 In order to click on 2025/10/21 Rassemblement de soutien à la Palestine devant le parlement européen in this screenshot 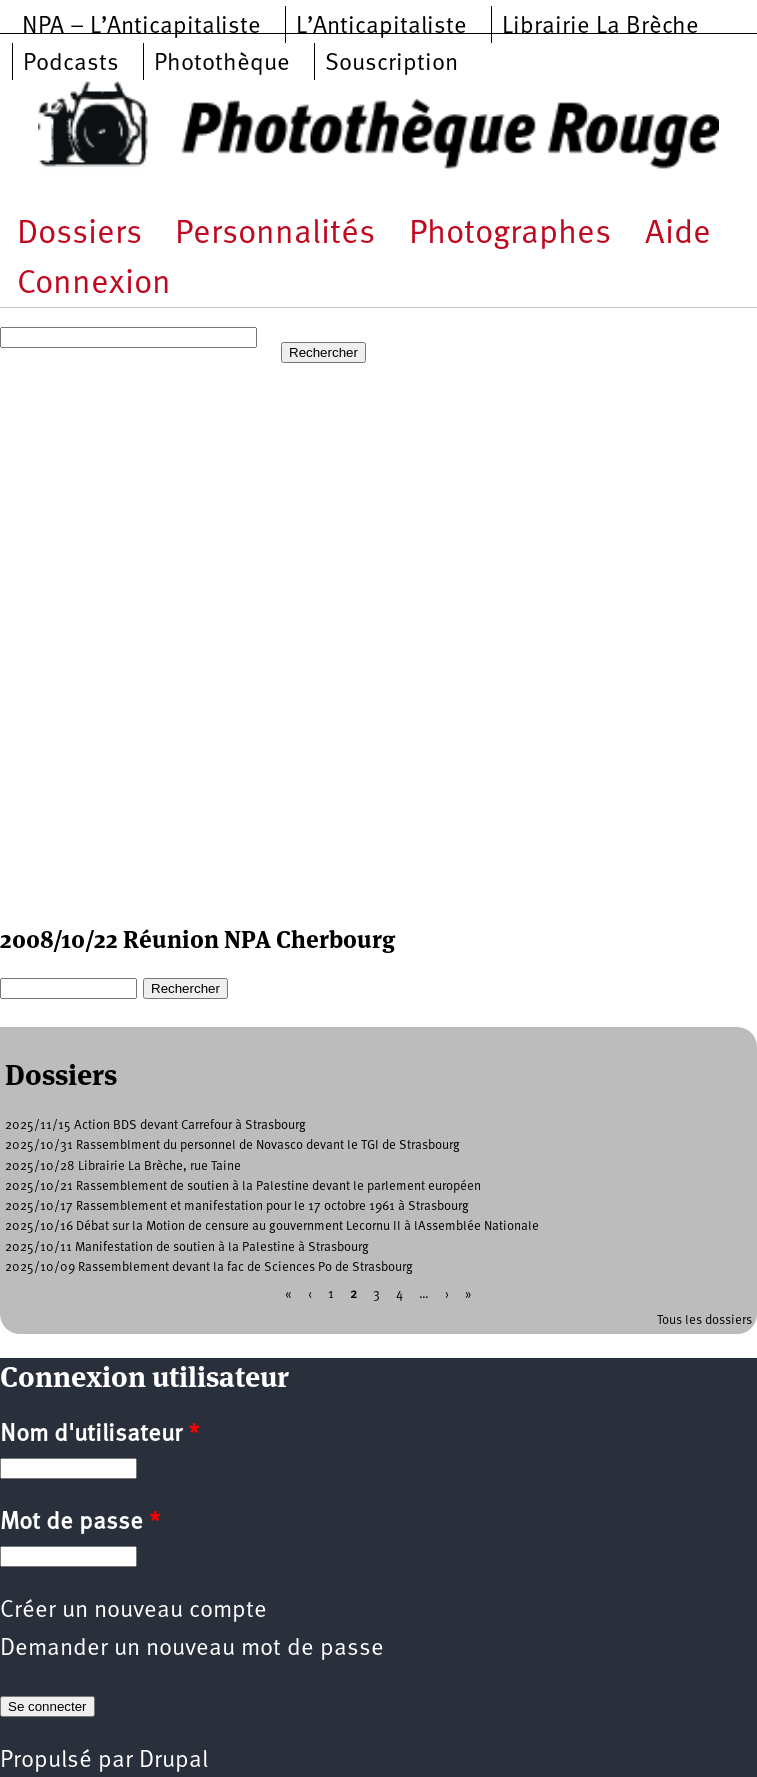, I will do `click(243, 1186)`.